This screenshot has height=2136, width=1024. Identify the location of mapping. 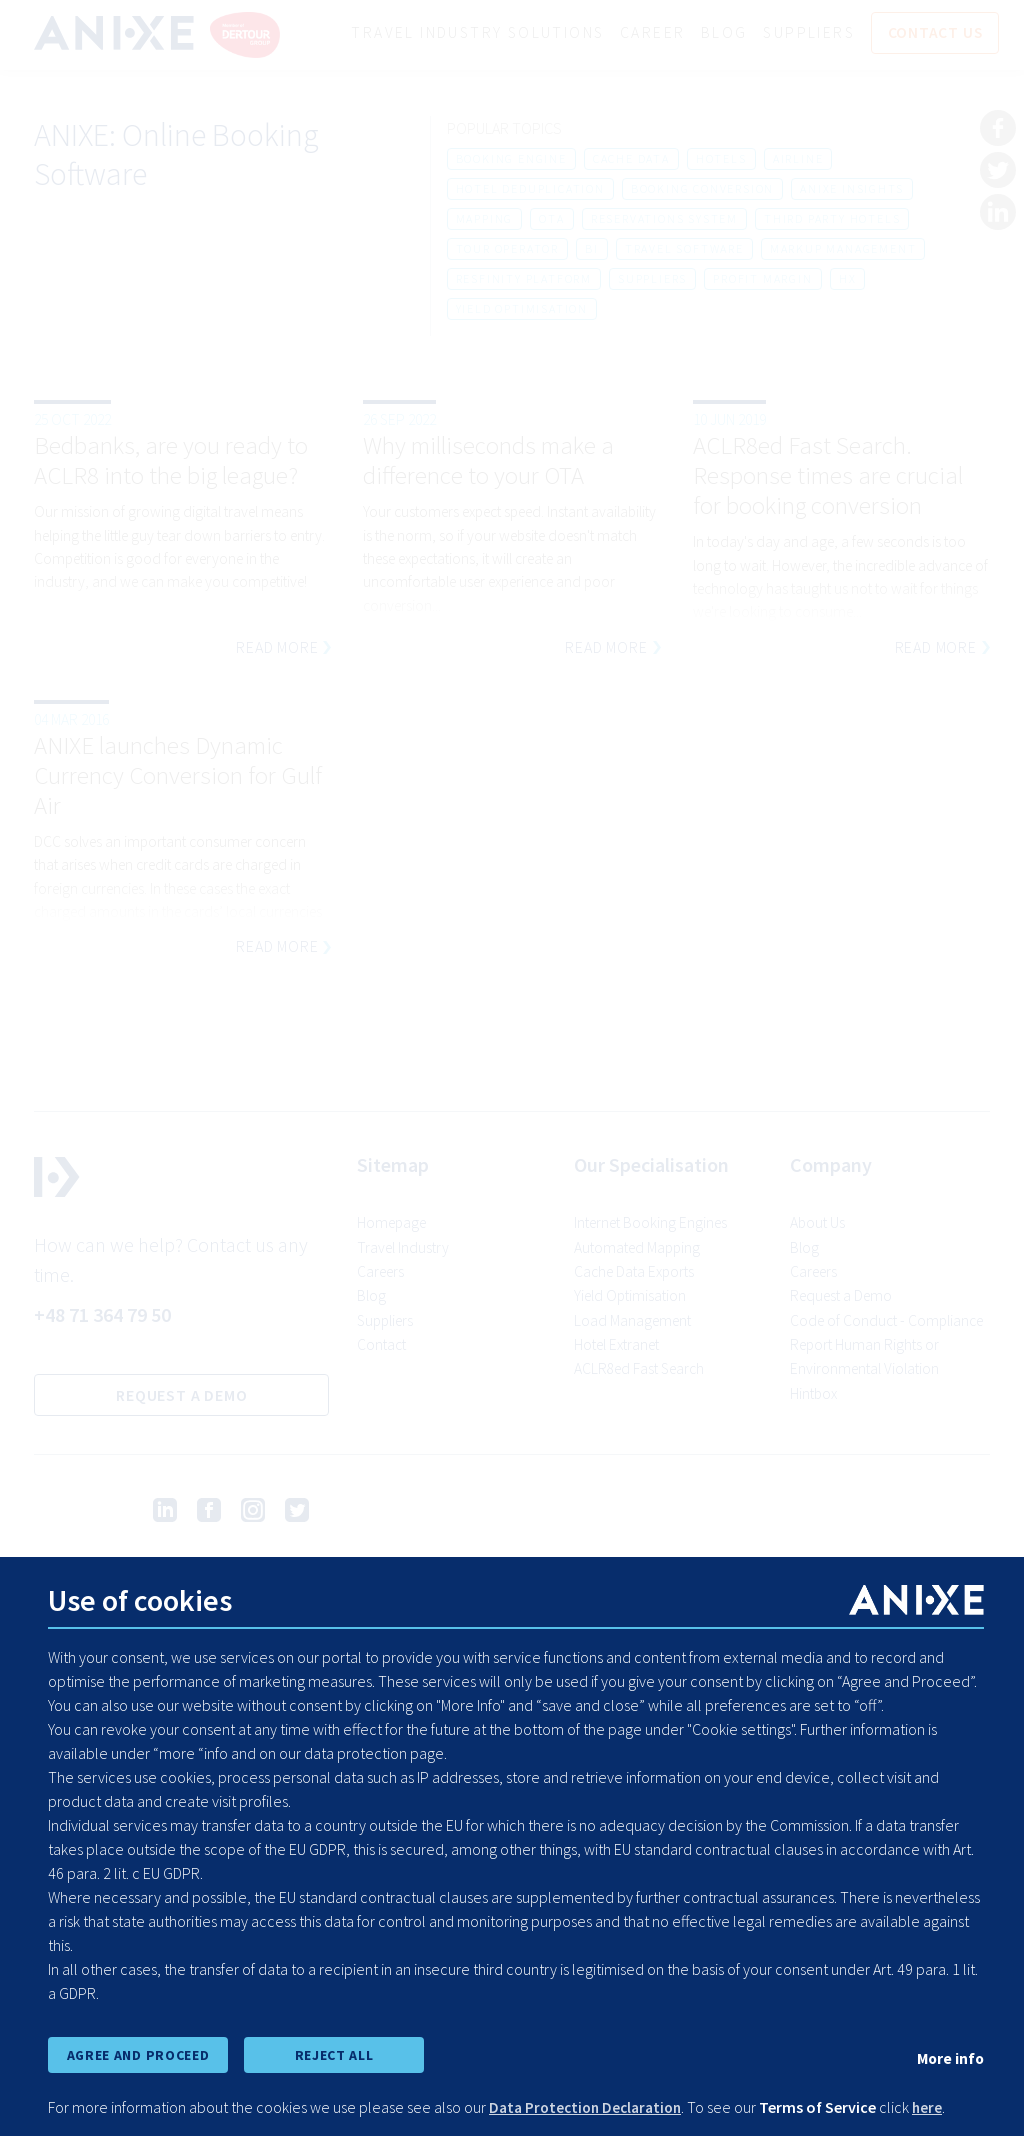
(485, 219).